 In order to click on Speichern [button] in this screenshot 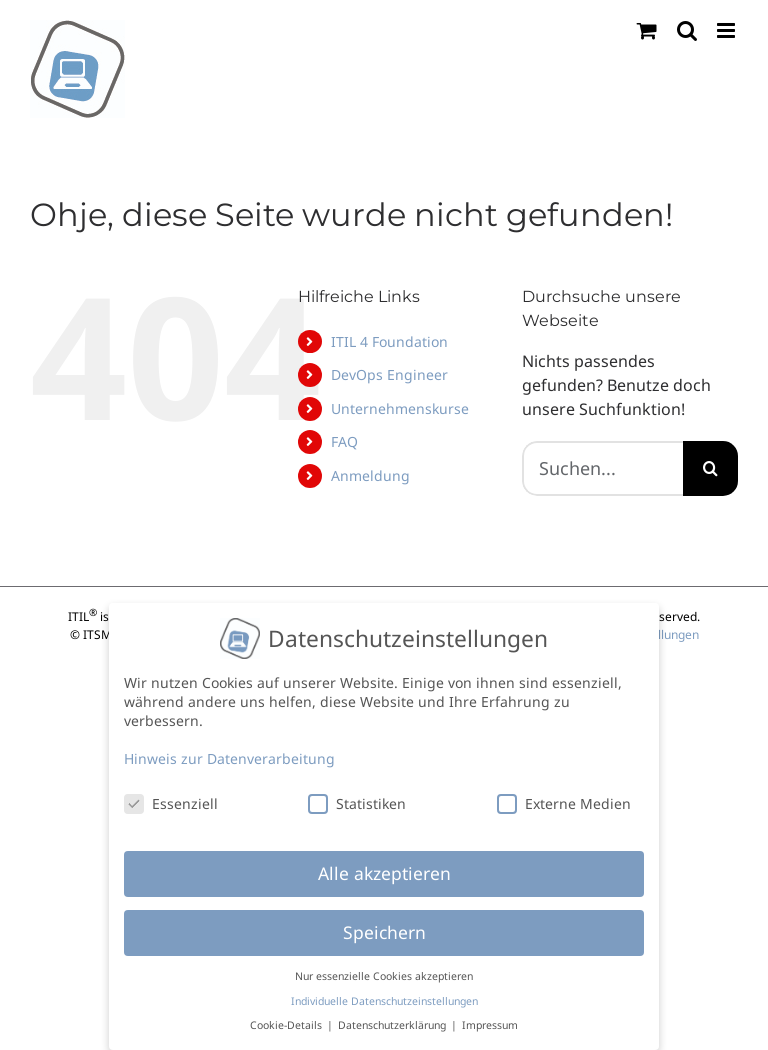, I will do `click(384, 925)`.